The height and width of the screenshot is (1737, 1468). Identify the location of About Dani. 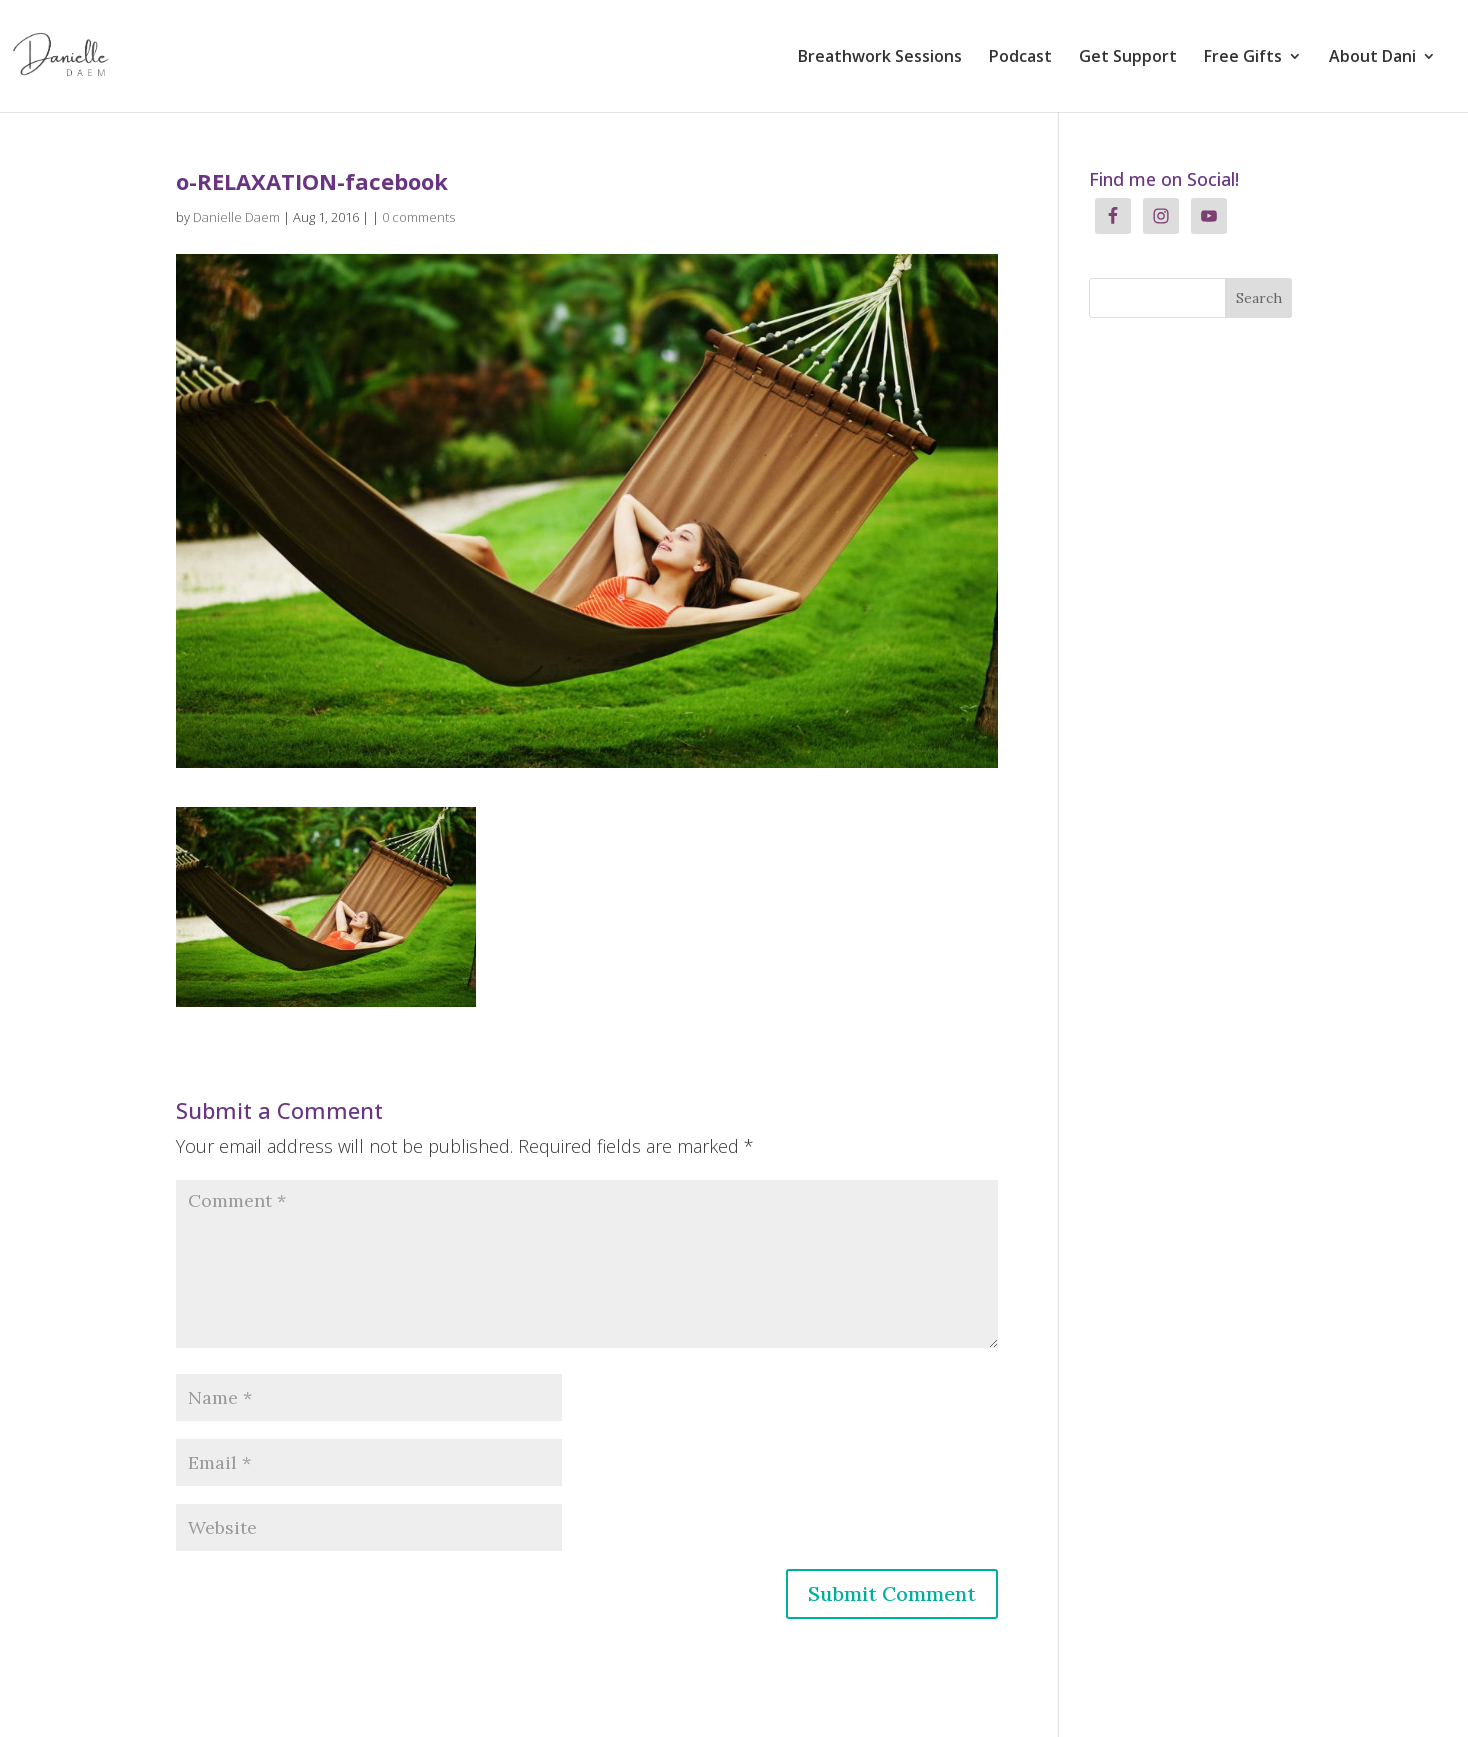
(1372, 58).